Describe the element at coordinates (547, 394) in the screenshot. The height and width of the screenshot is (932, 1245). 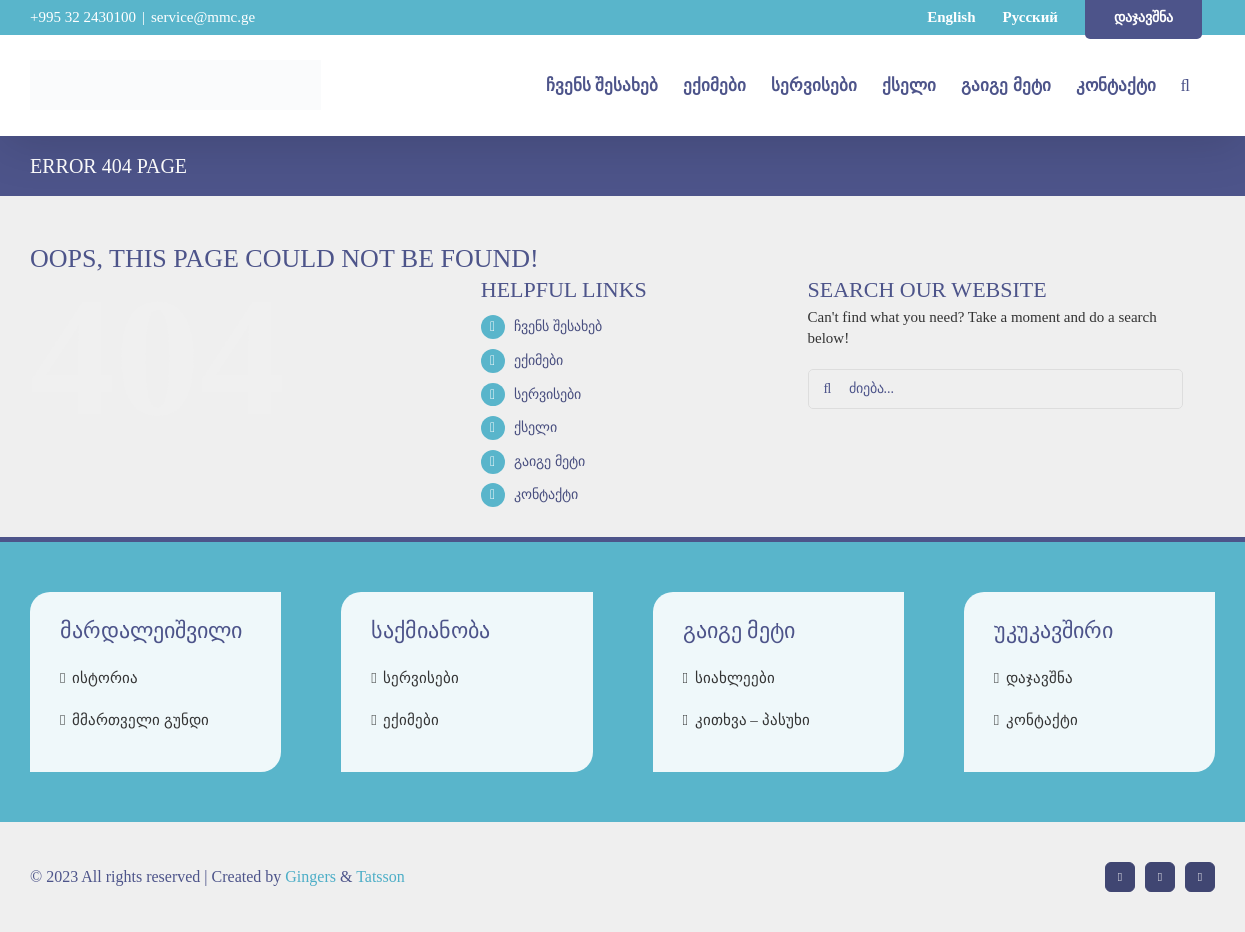
I see `სერვისები` at that location.